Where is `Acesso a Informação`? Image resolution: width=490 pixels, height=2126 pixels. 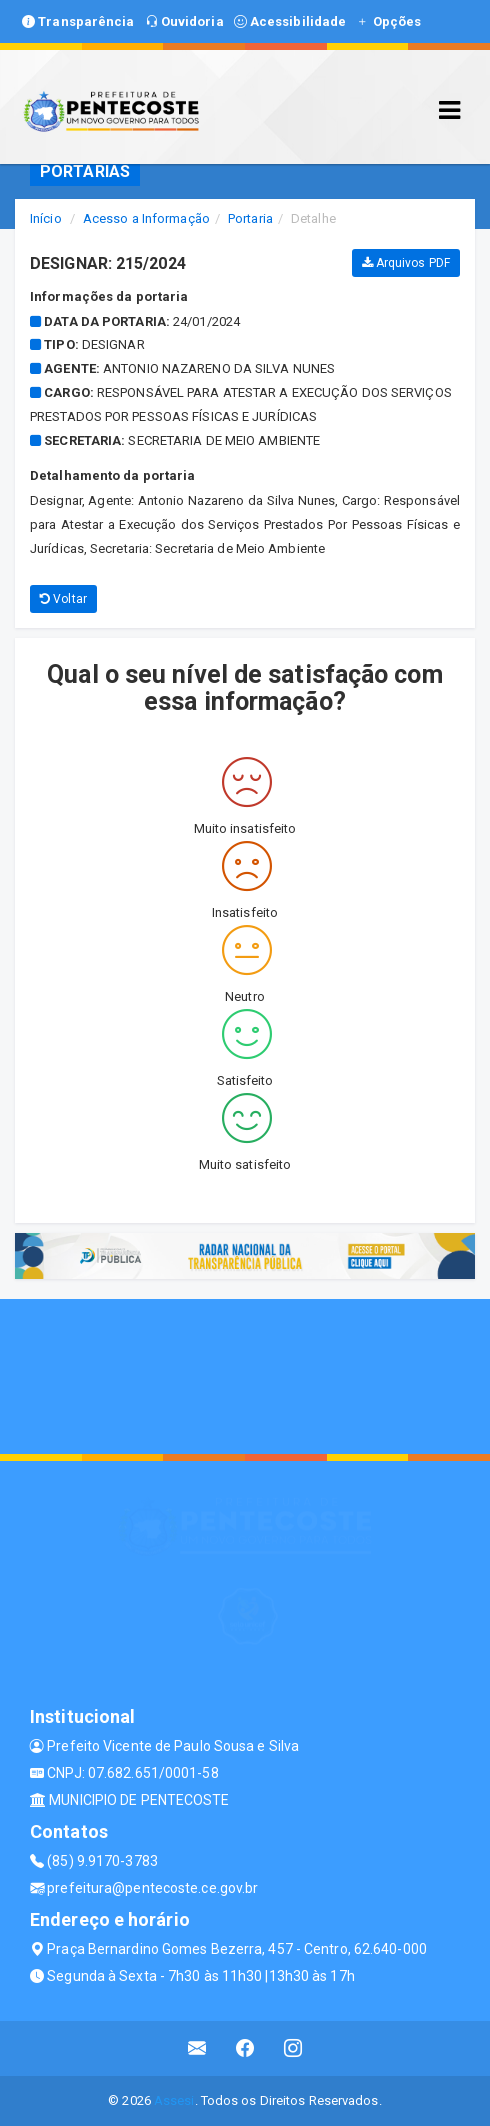
Acesso a Informação is located at coordinates (146, 218).